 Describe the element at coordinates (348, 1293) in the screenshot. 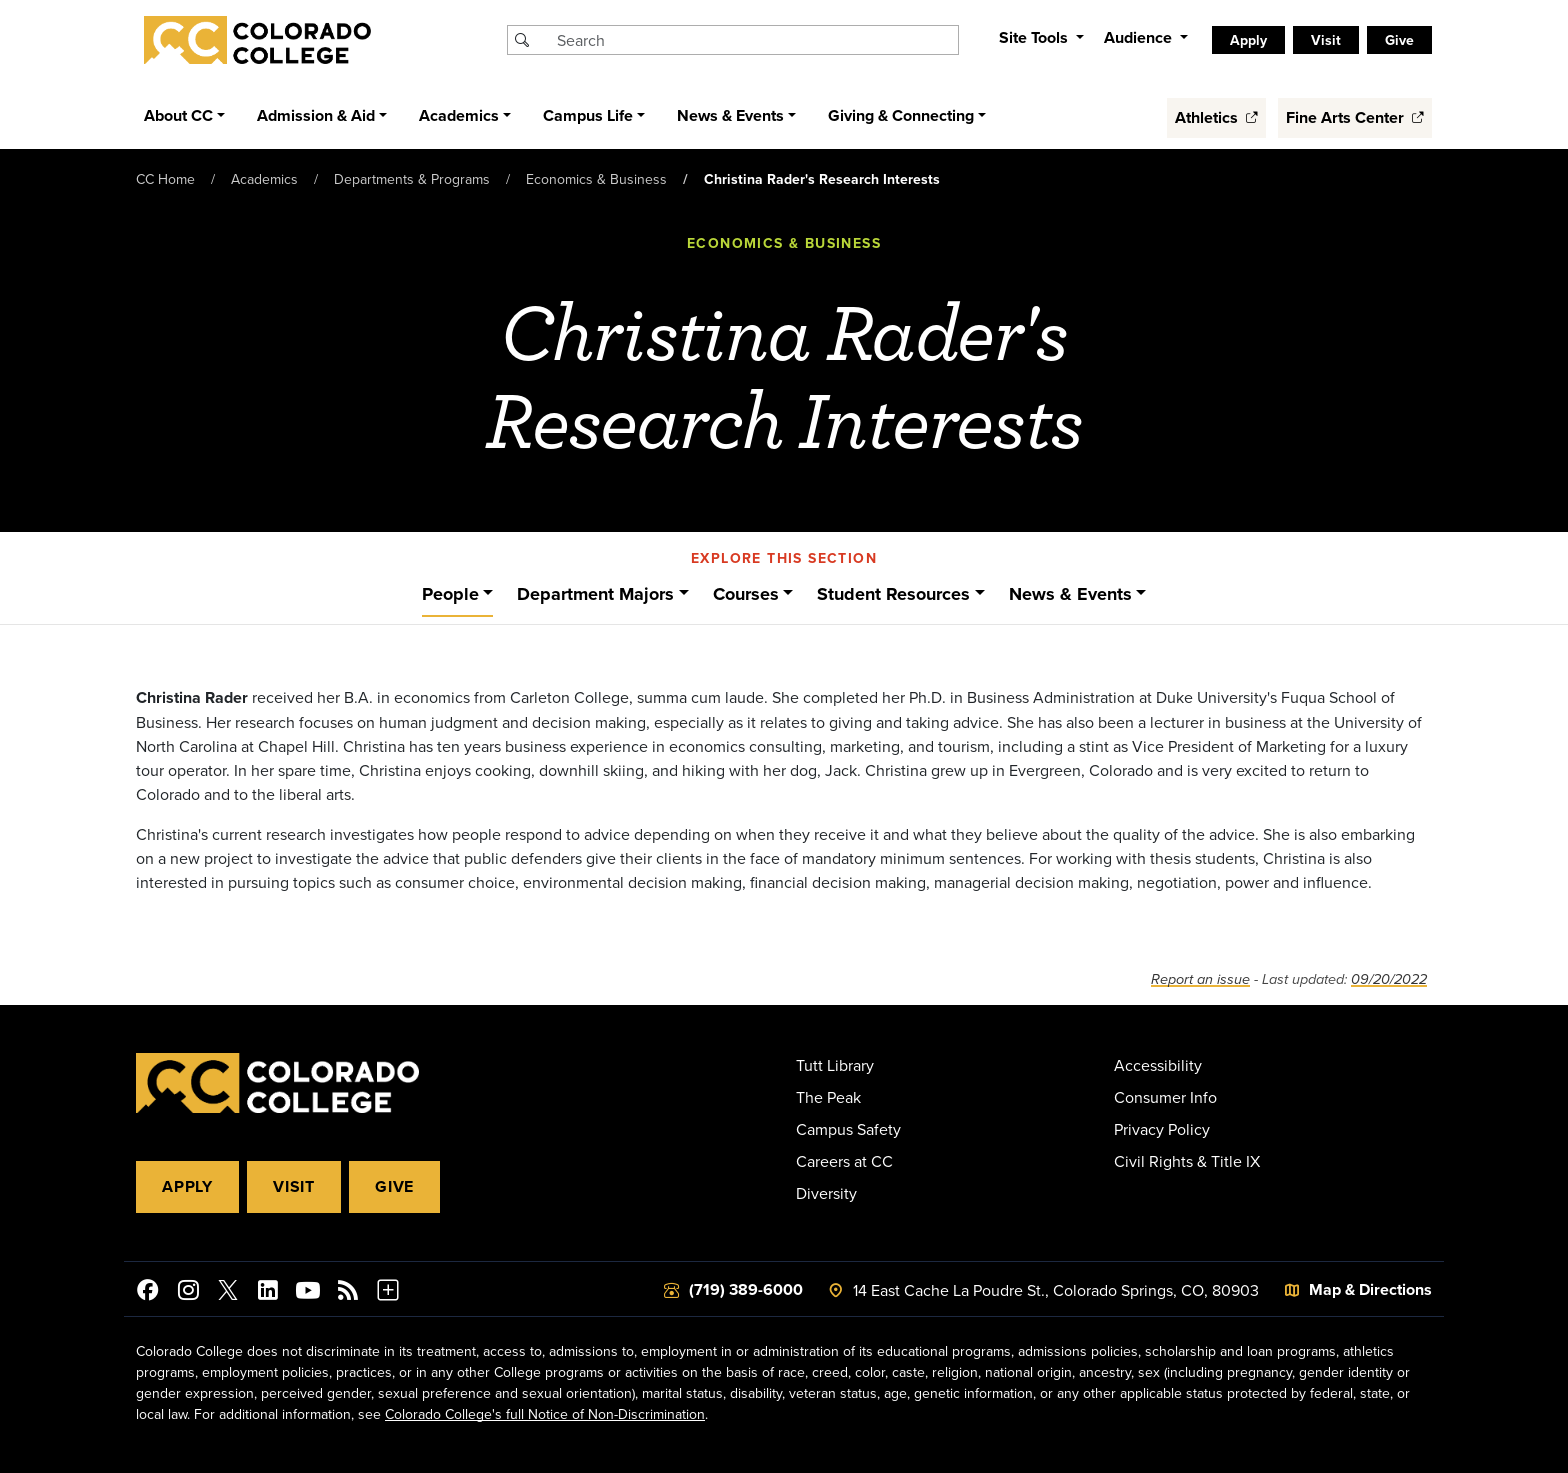

I see `[Colorado College News]` at that location.